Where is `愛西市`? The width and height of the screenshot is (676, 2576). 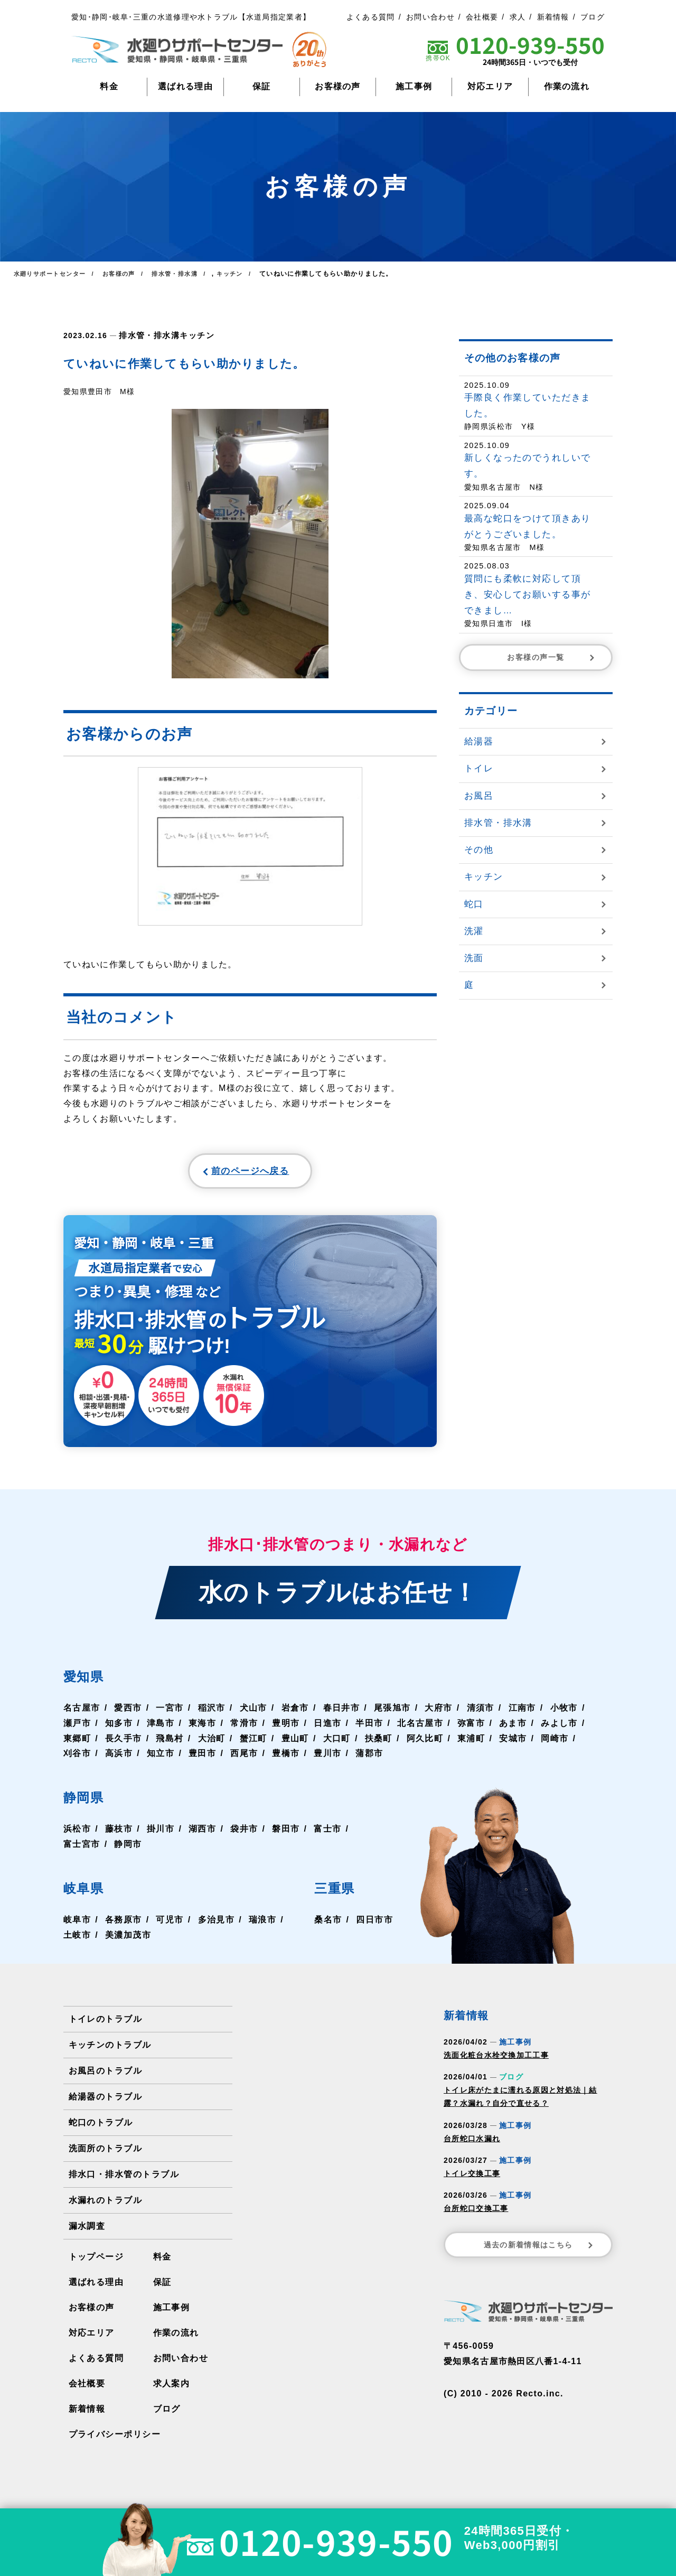
愛西市 is located at coordinates (128, 1713).